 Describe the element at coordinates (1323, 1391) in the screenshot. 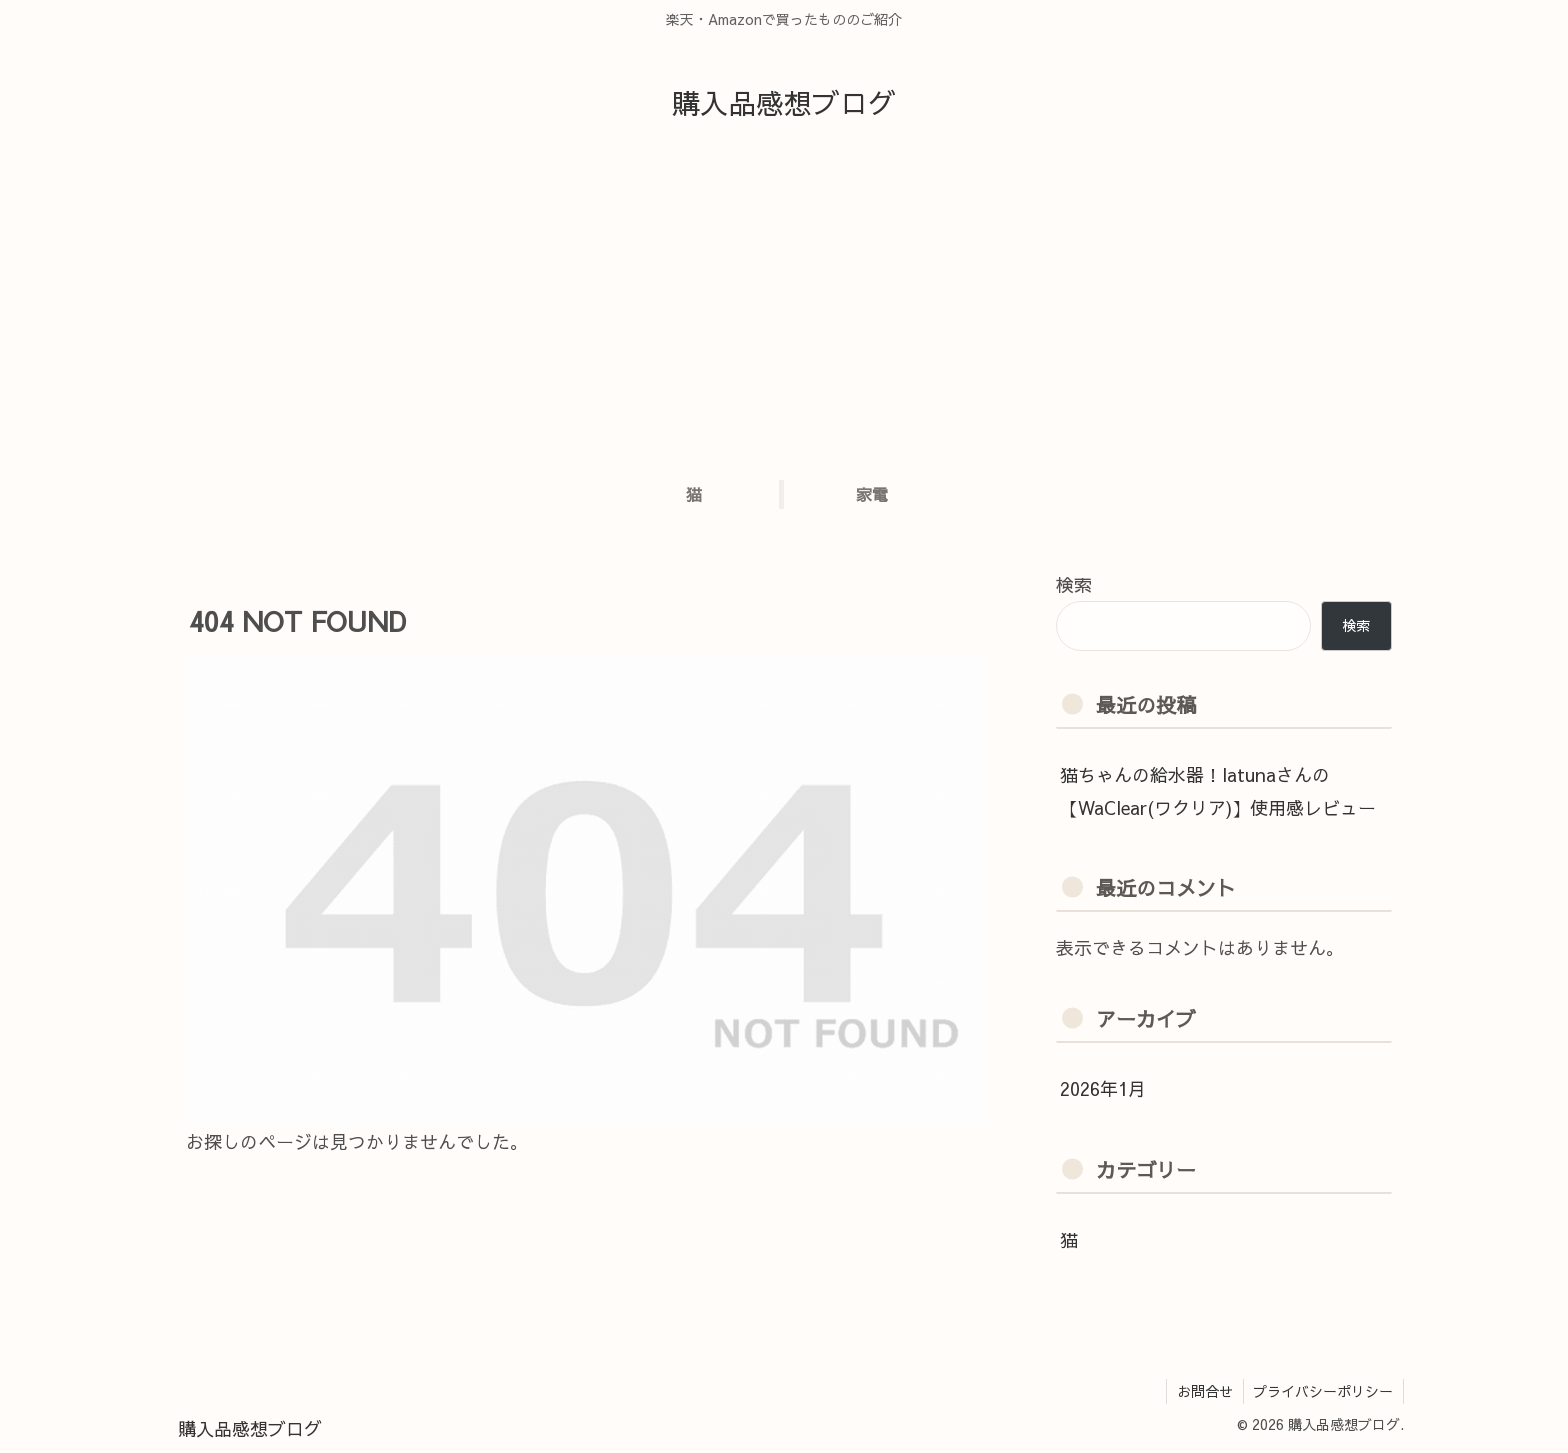

I see `プライバシーポリシー` at that location.